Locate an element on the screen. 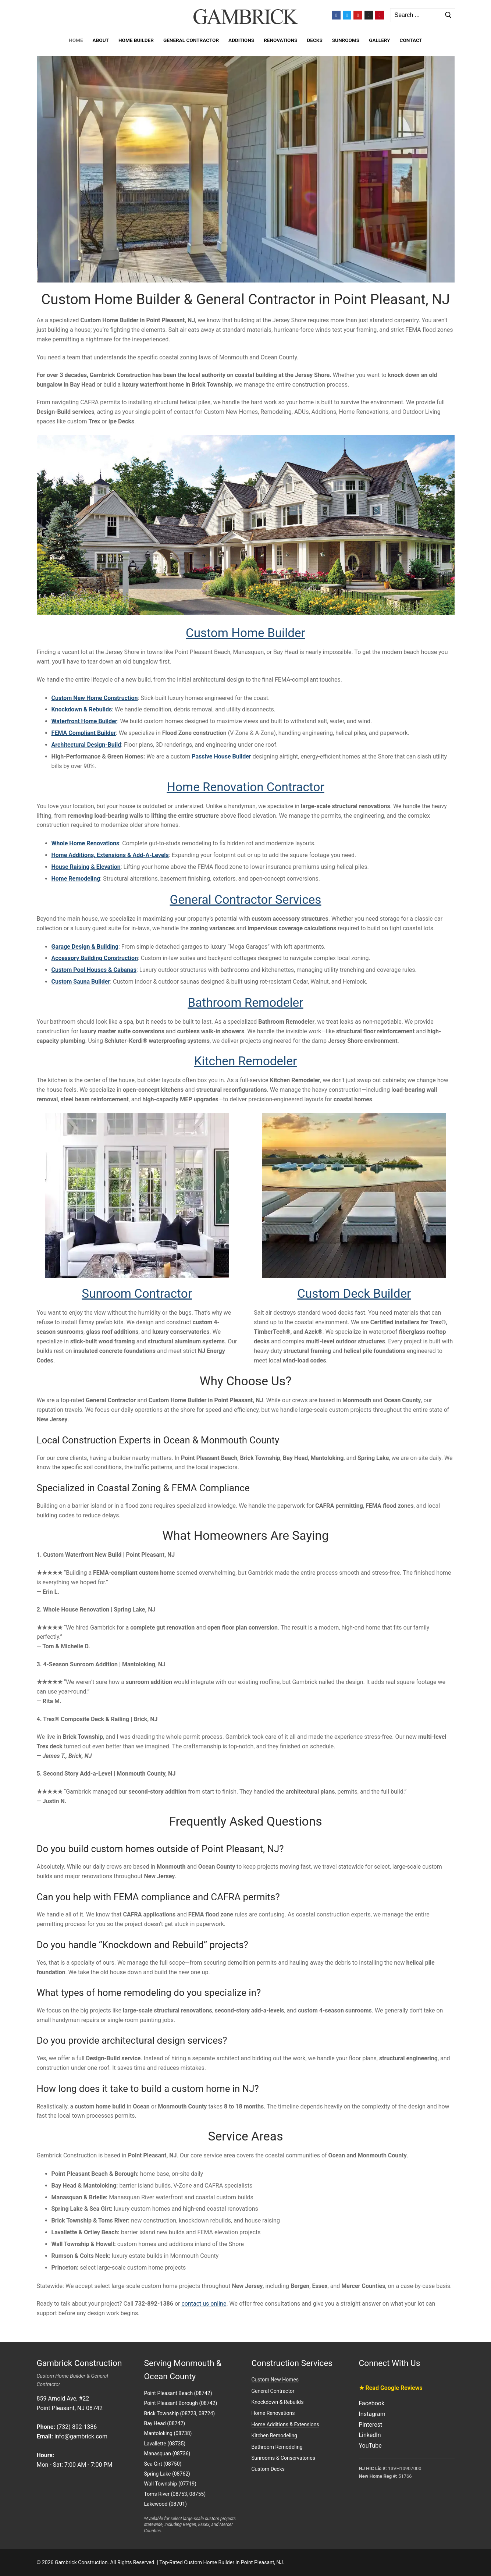 This screenshot has height=2576, width=491. Custom Decks is located at coordinates (268, 2469).